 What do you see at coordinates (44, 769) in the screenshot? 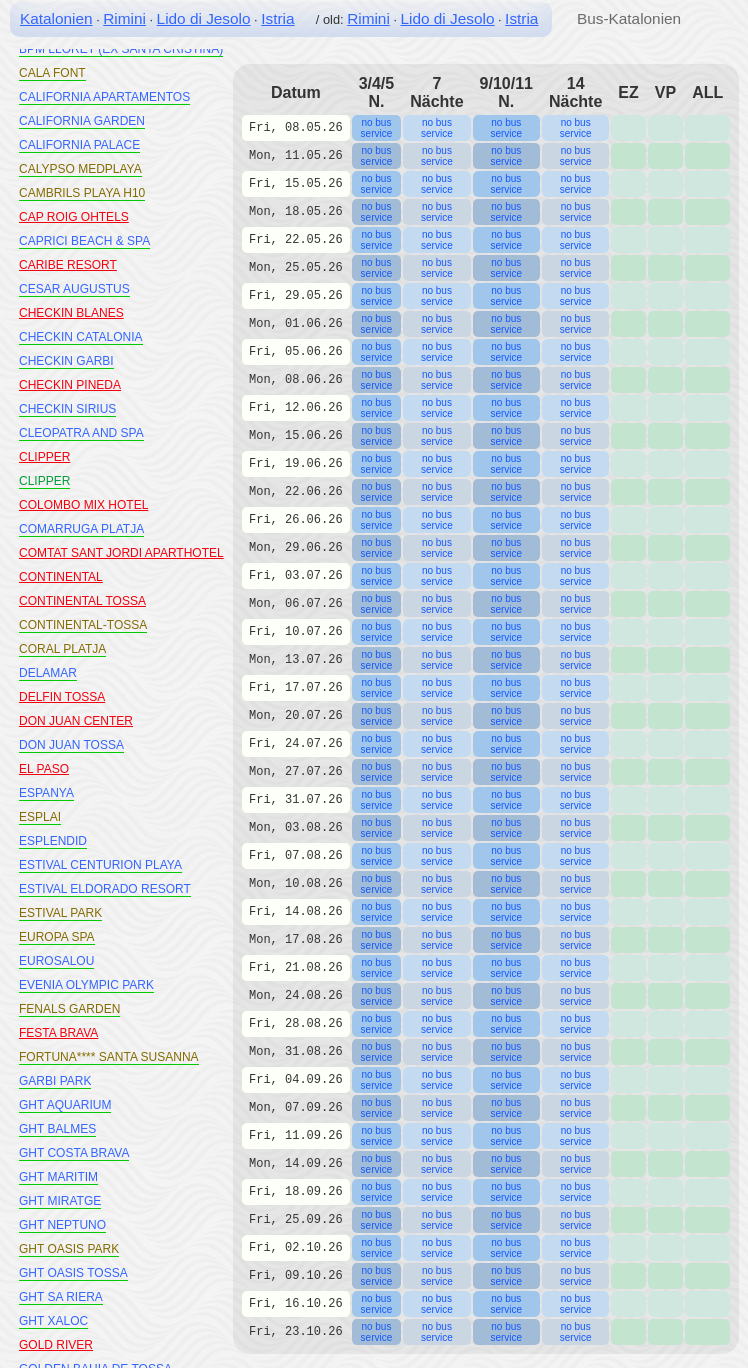
I see `EL PASO` at bounding box center [44, 769].